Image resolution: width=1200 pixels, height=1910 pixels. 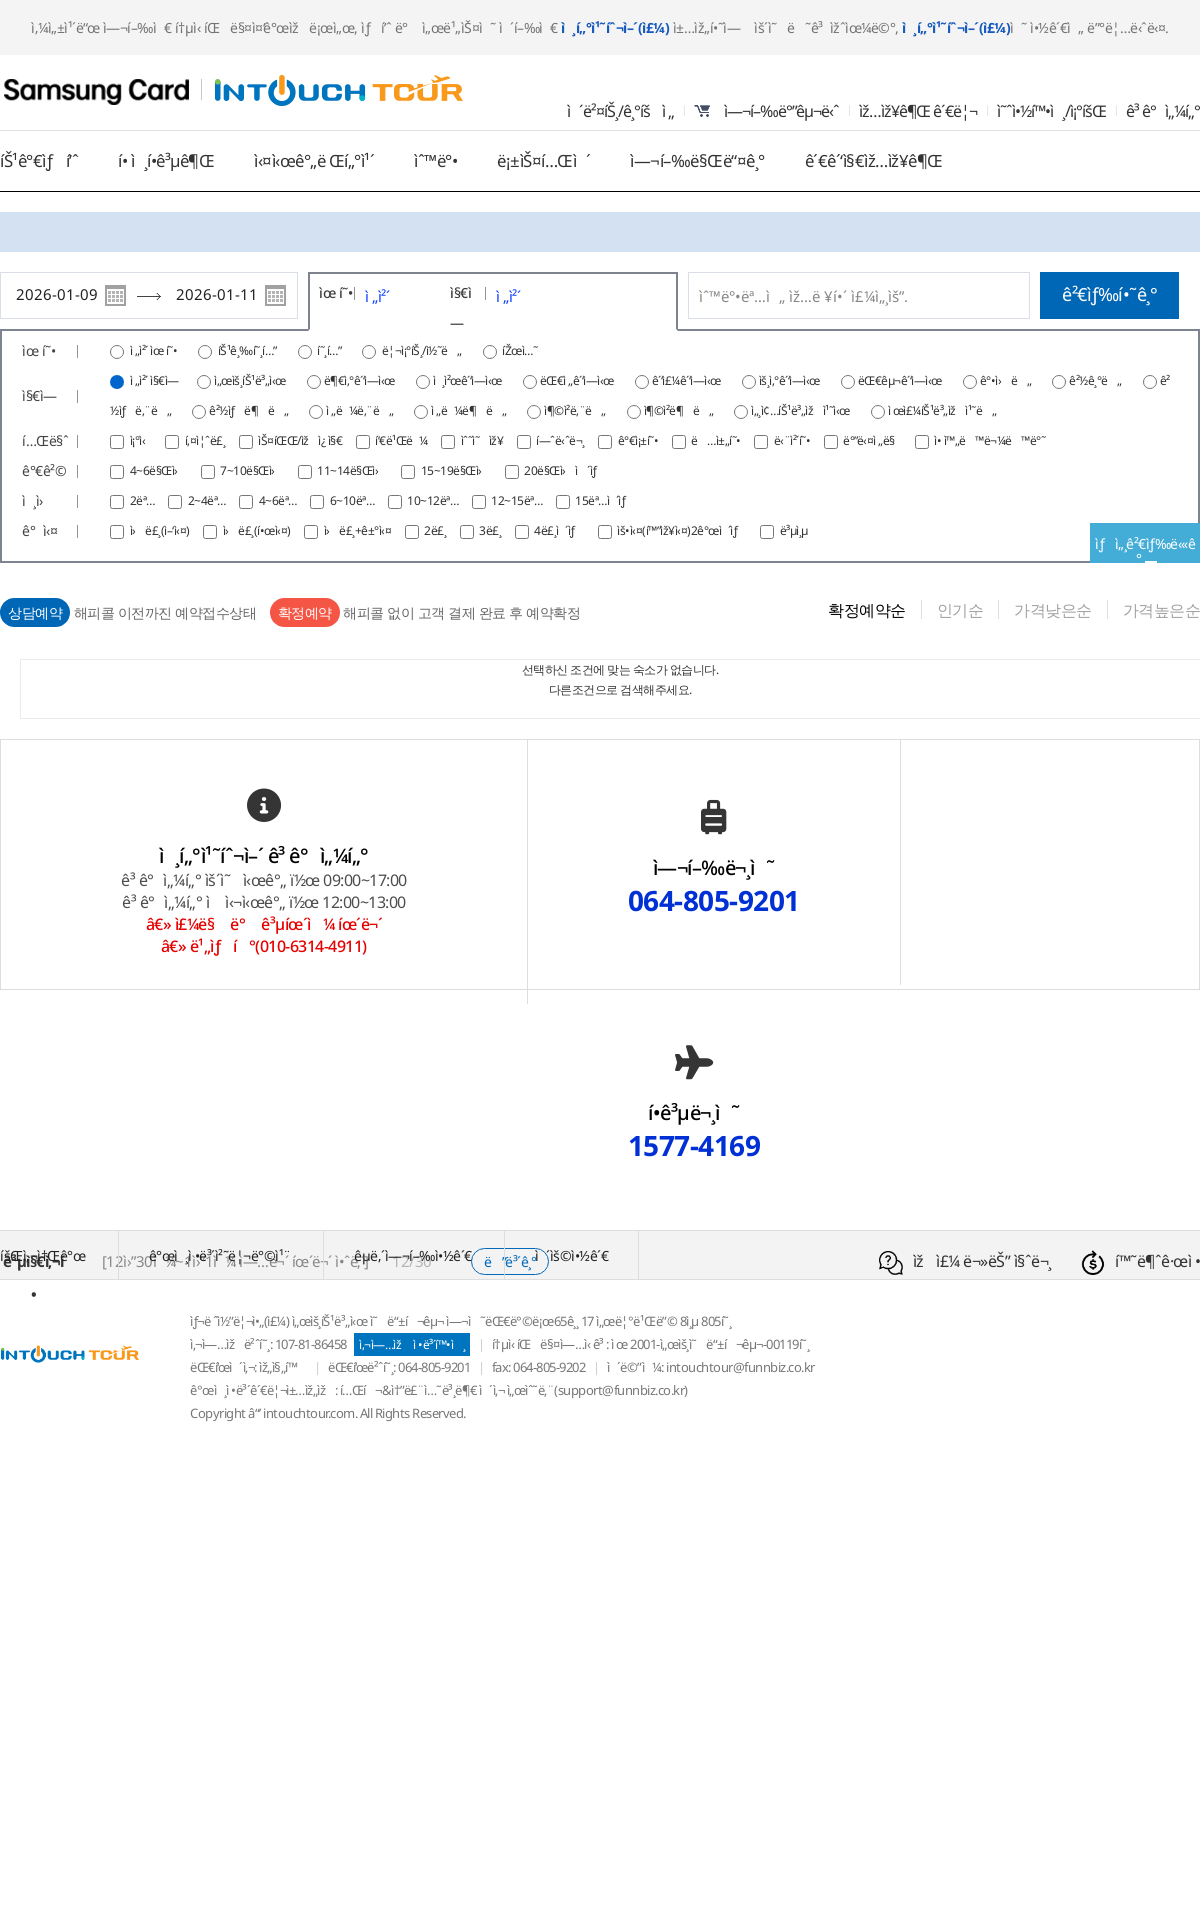 I want to click on ëŒ€ì „ê´‘ì—­ì‹œ, so click(x=577, y=380).